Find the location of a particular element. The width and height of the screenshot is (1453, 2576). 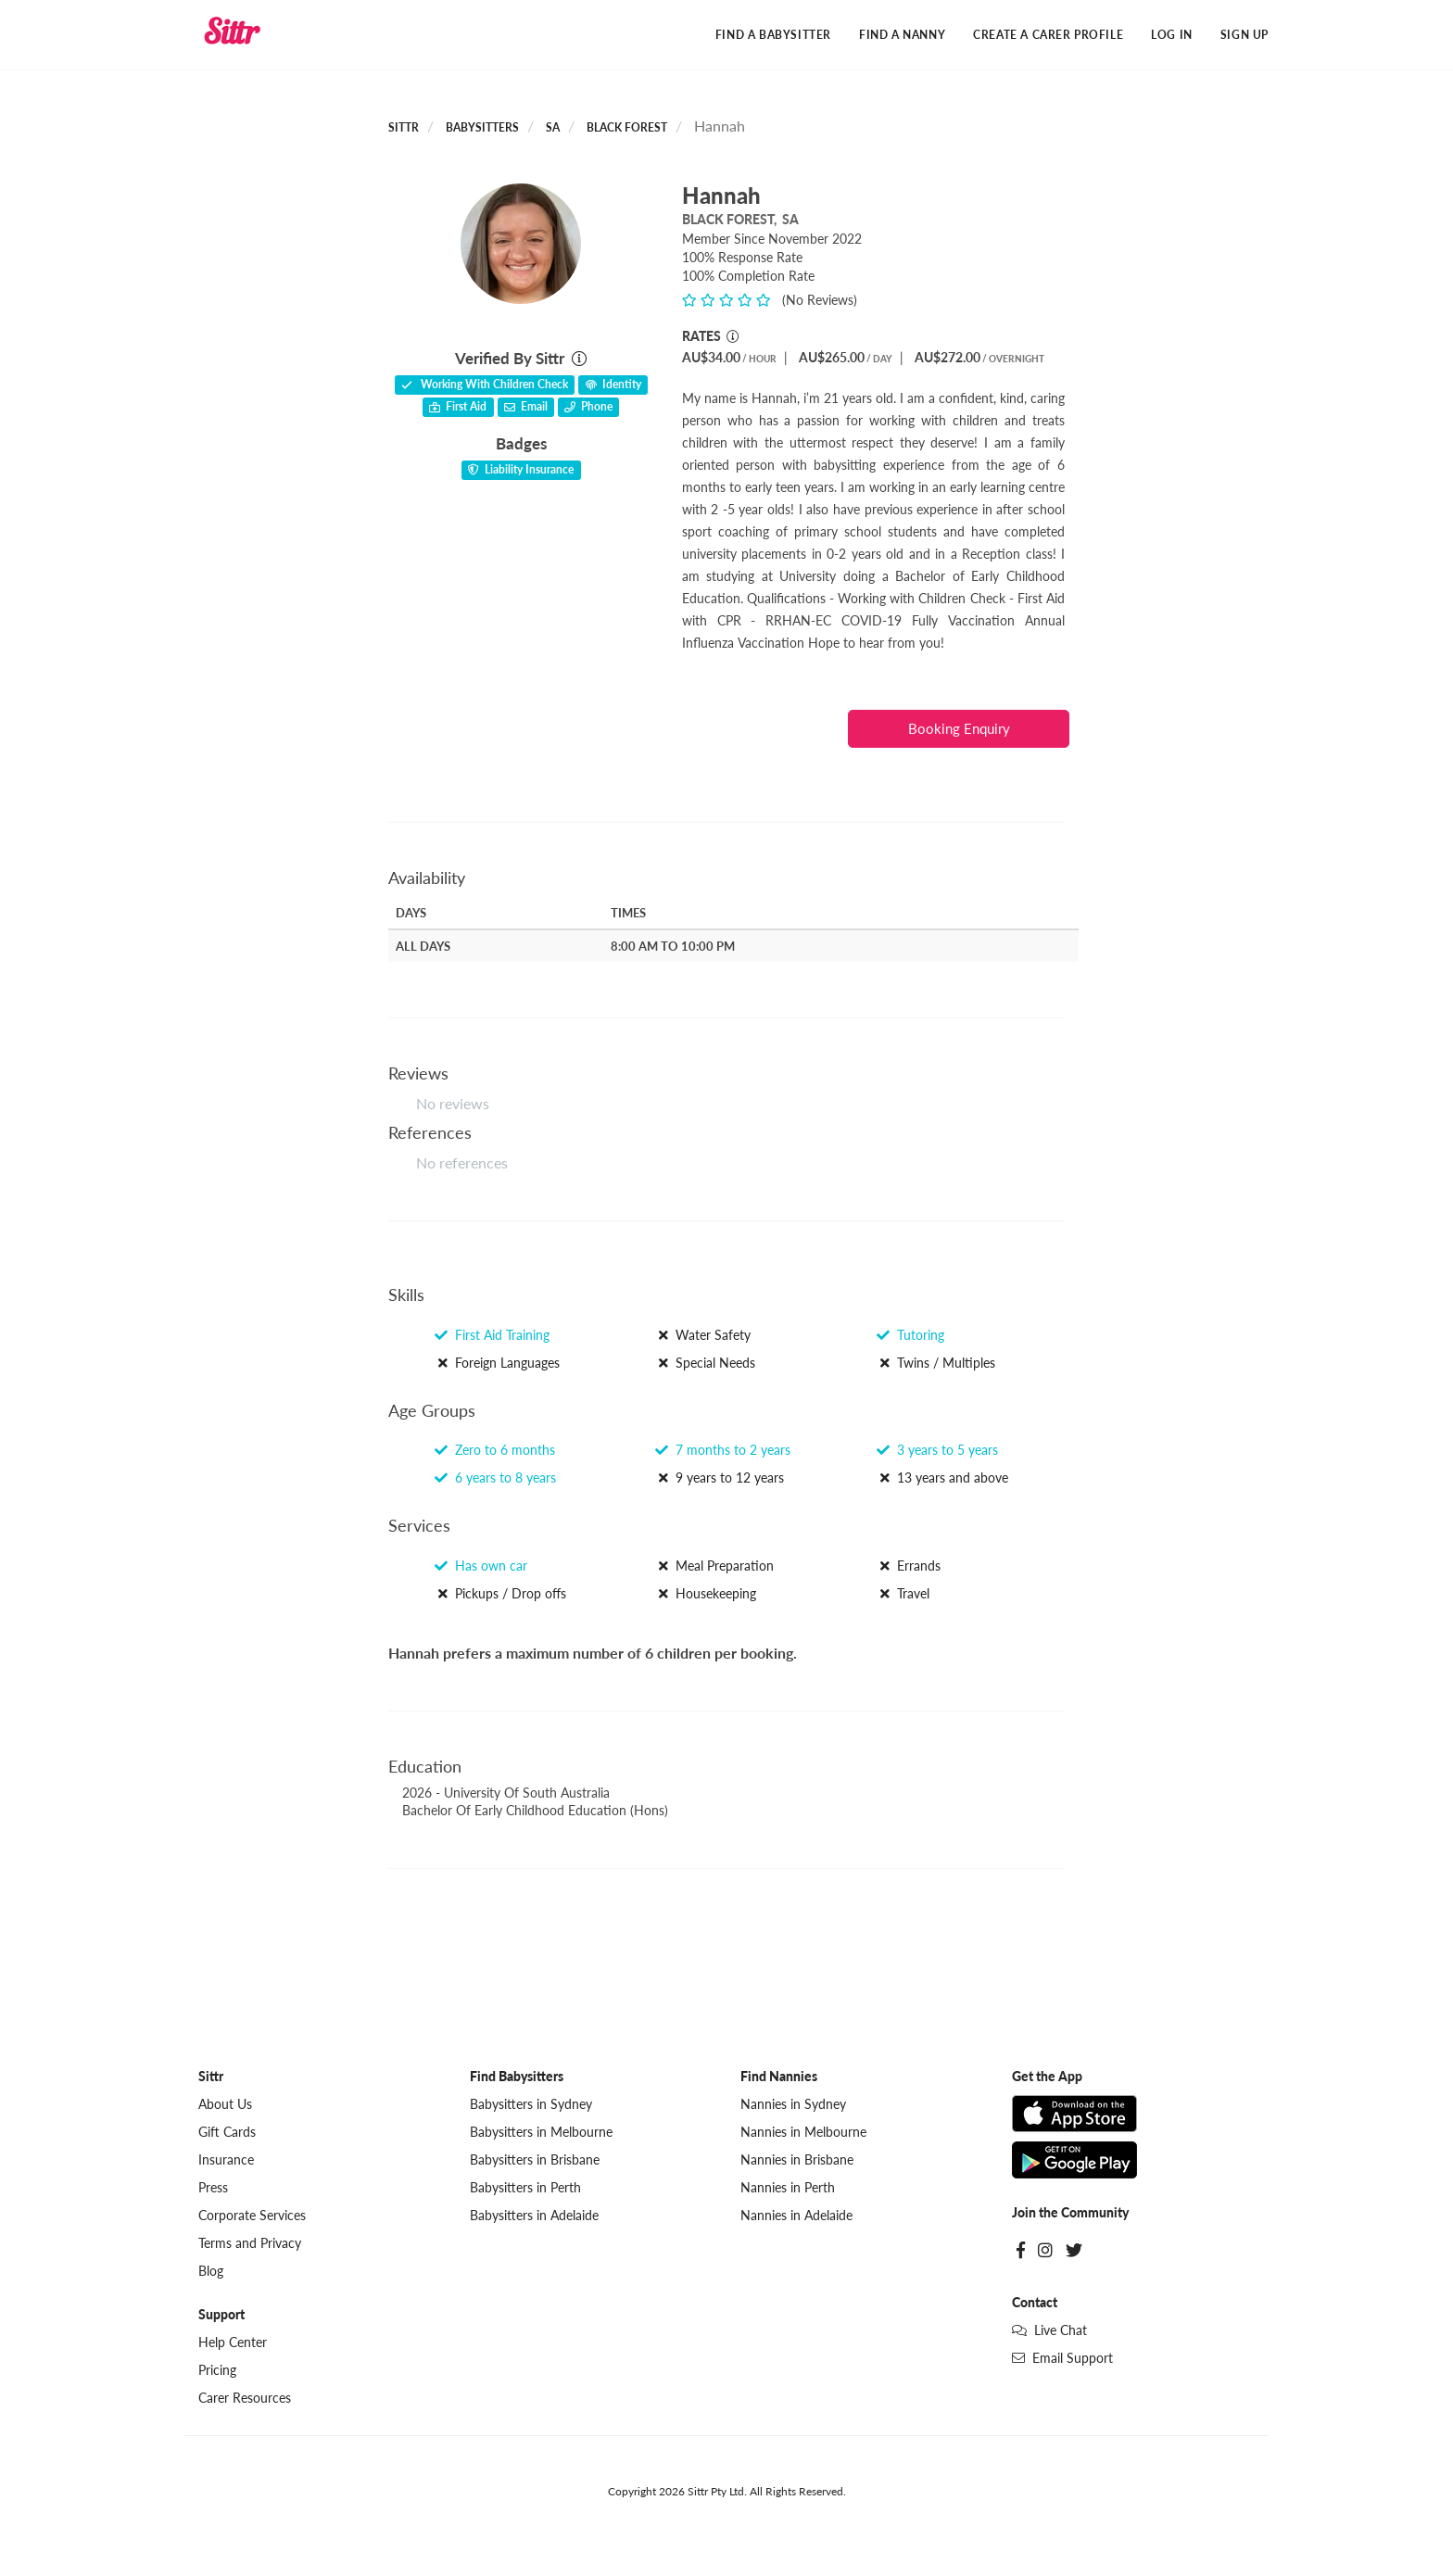

Nannies in Adelaide is located at coordinates (796, 2216).